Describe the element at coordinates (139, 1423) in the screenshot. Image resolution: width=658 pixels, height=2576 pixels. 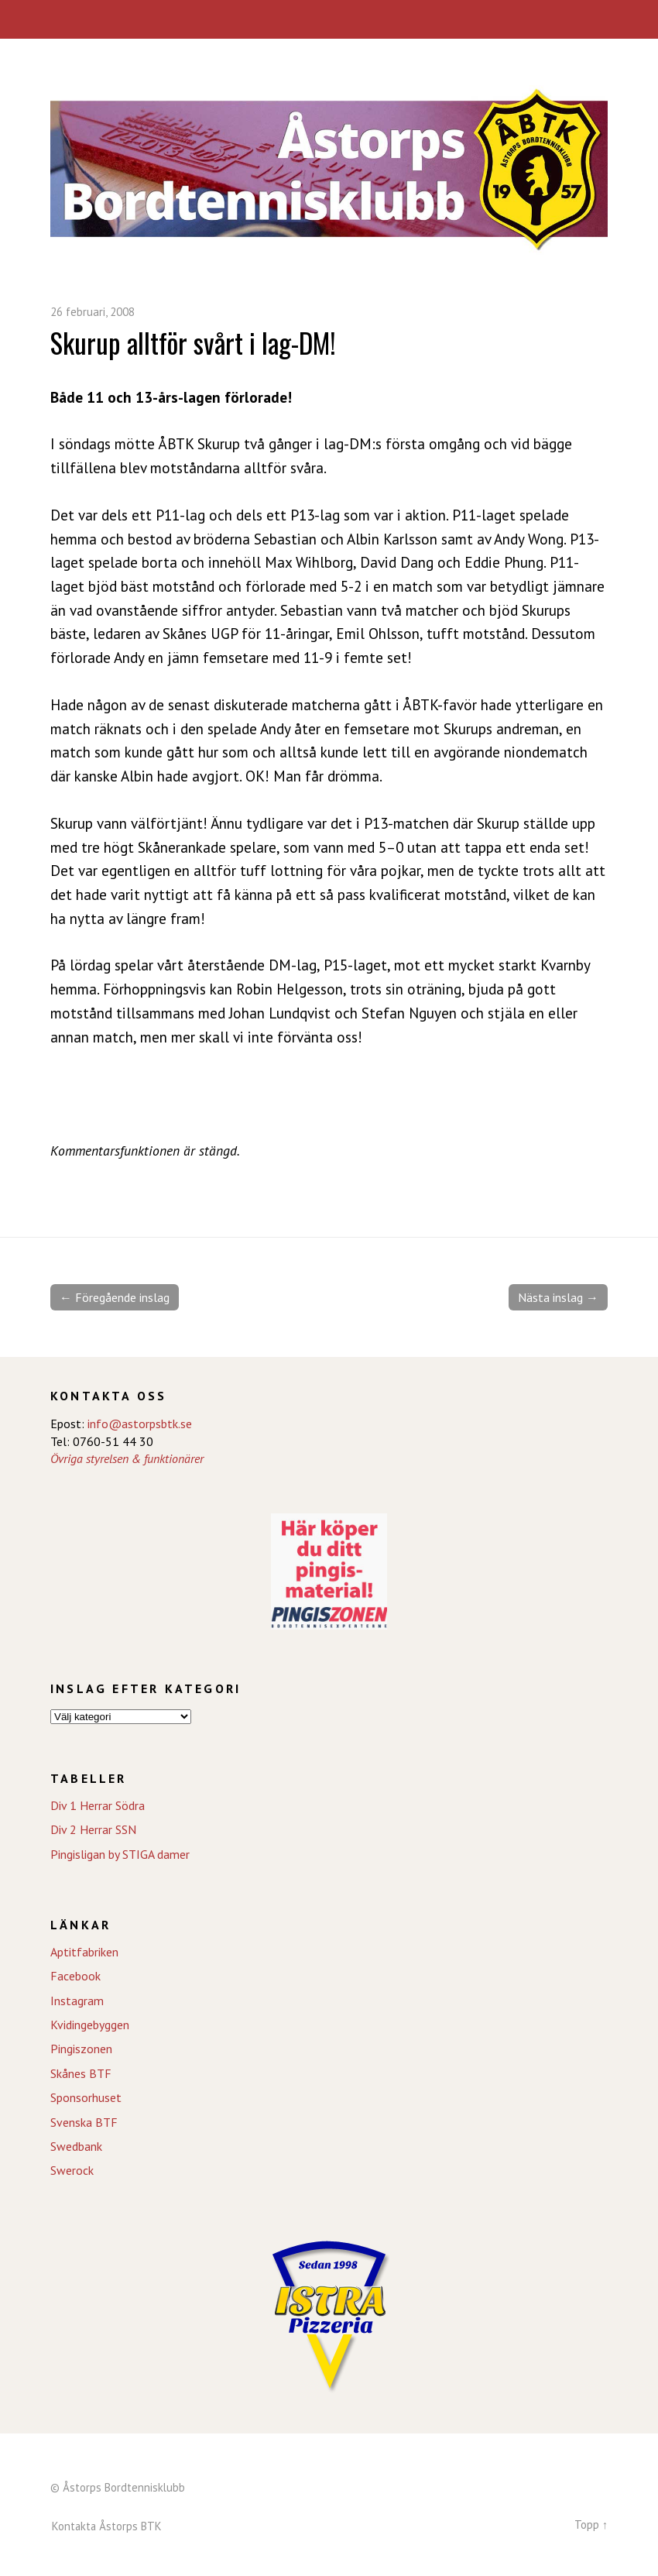
I see `info@astorpsbtk.se` at that location.